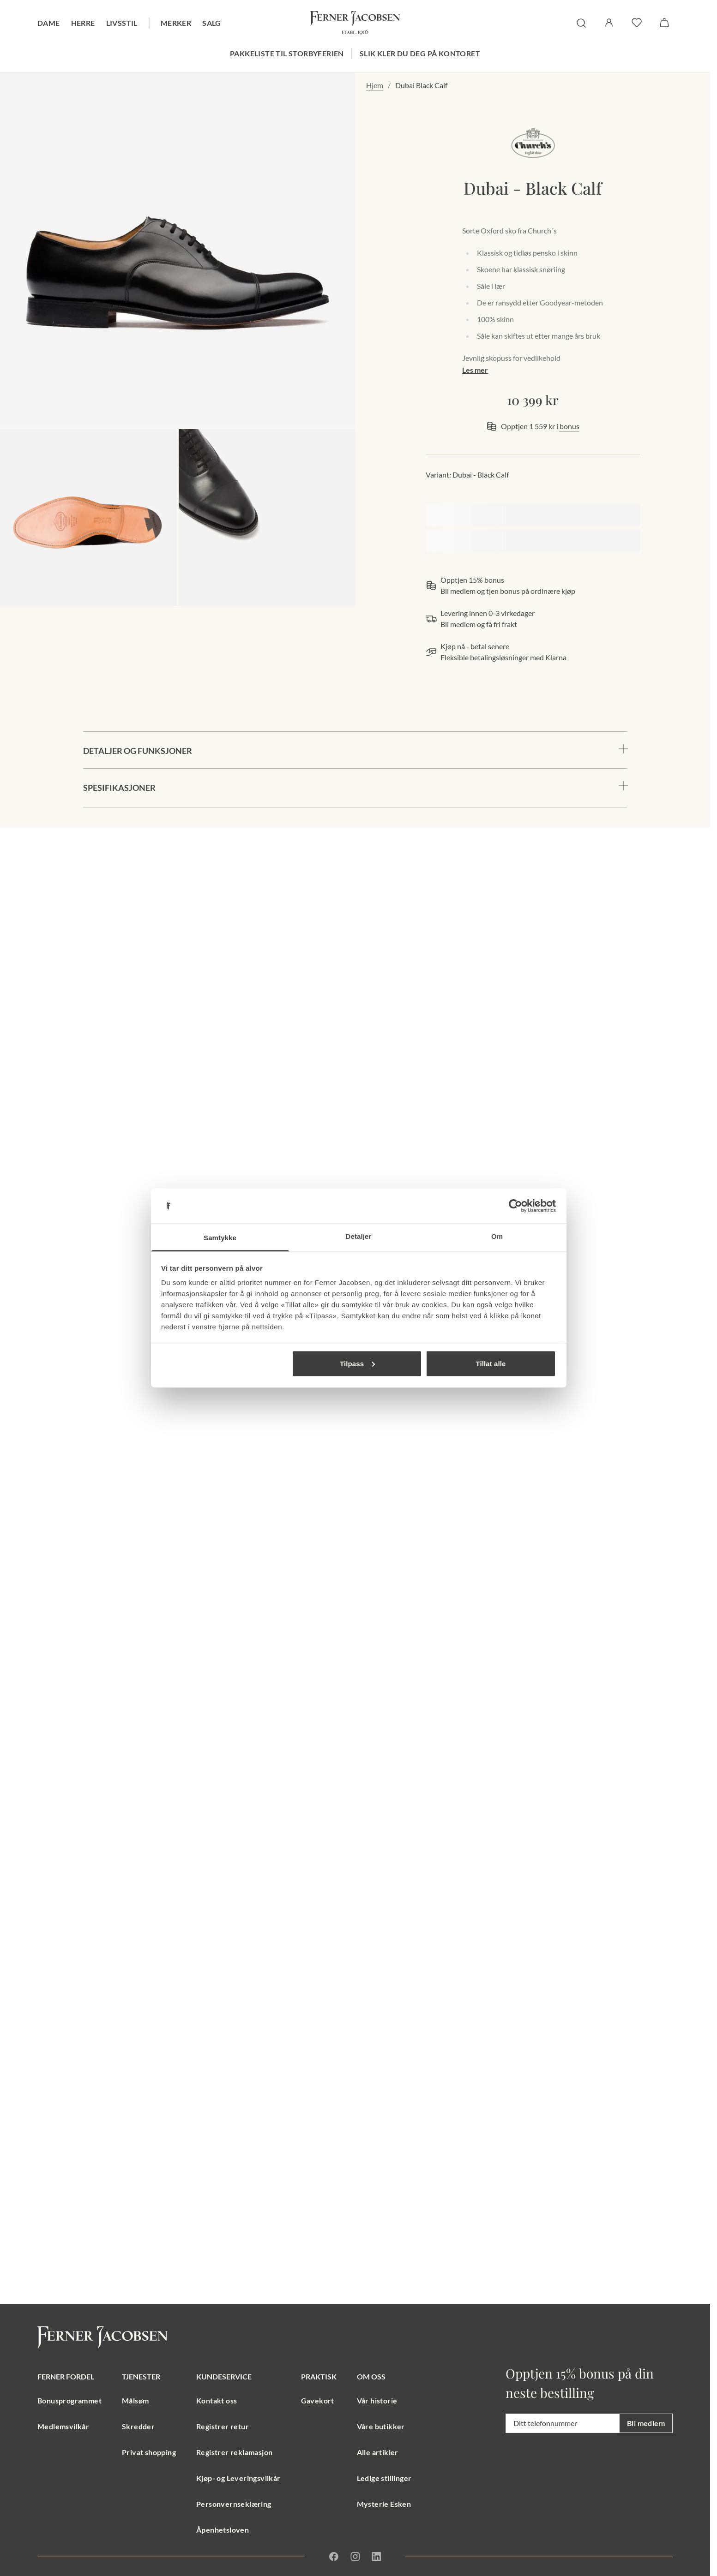 The width and height of the screenshot is (717, 2576). What do you see at coordinates (83, 22) in the screenshot?
I see `Herre` at bounding box center [83, 22].